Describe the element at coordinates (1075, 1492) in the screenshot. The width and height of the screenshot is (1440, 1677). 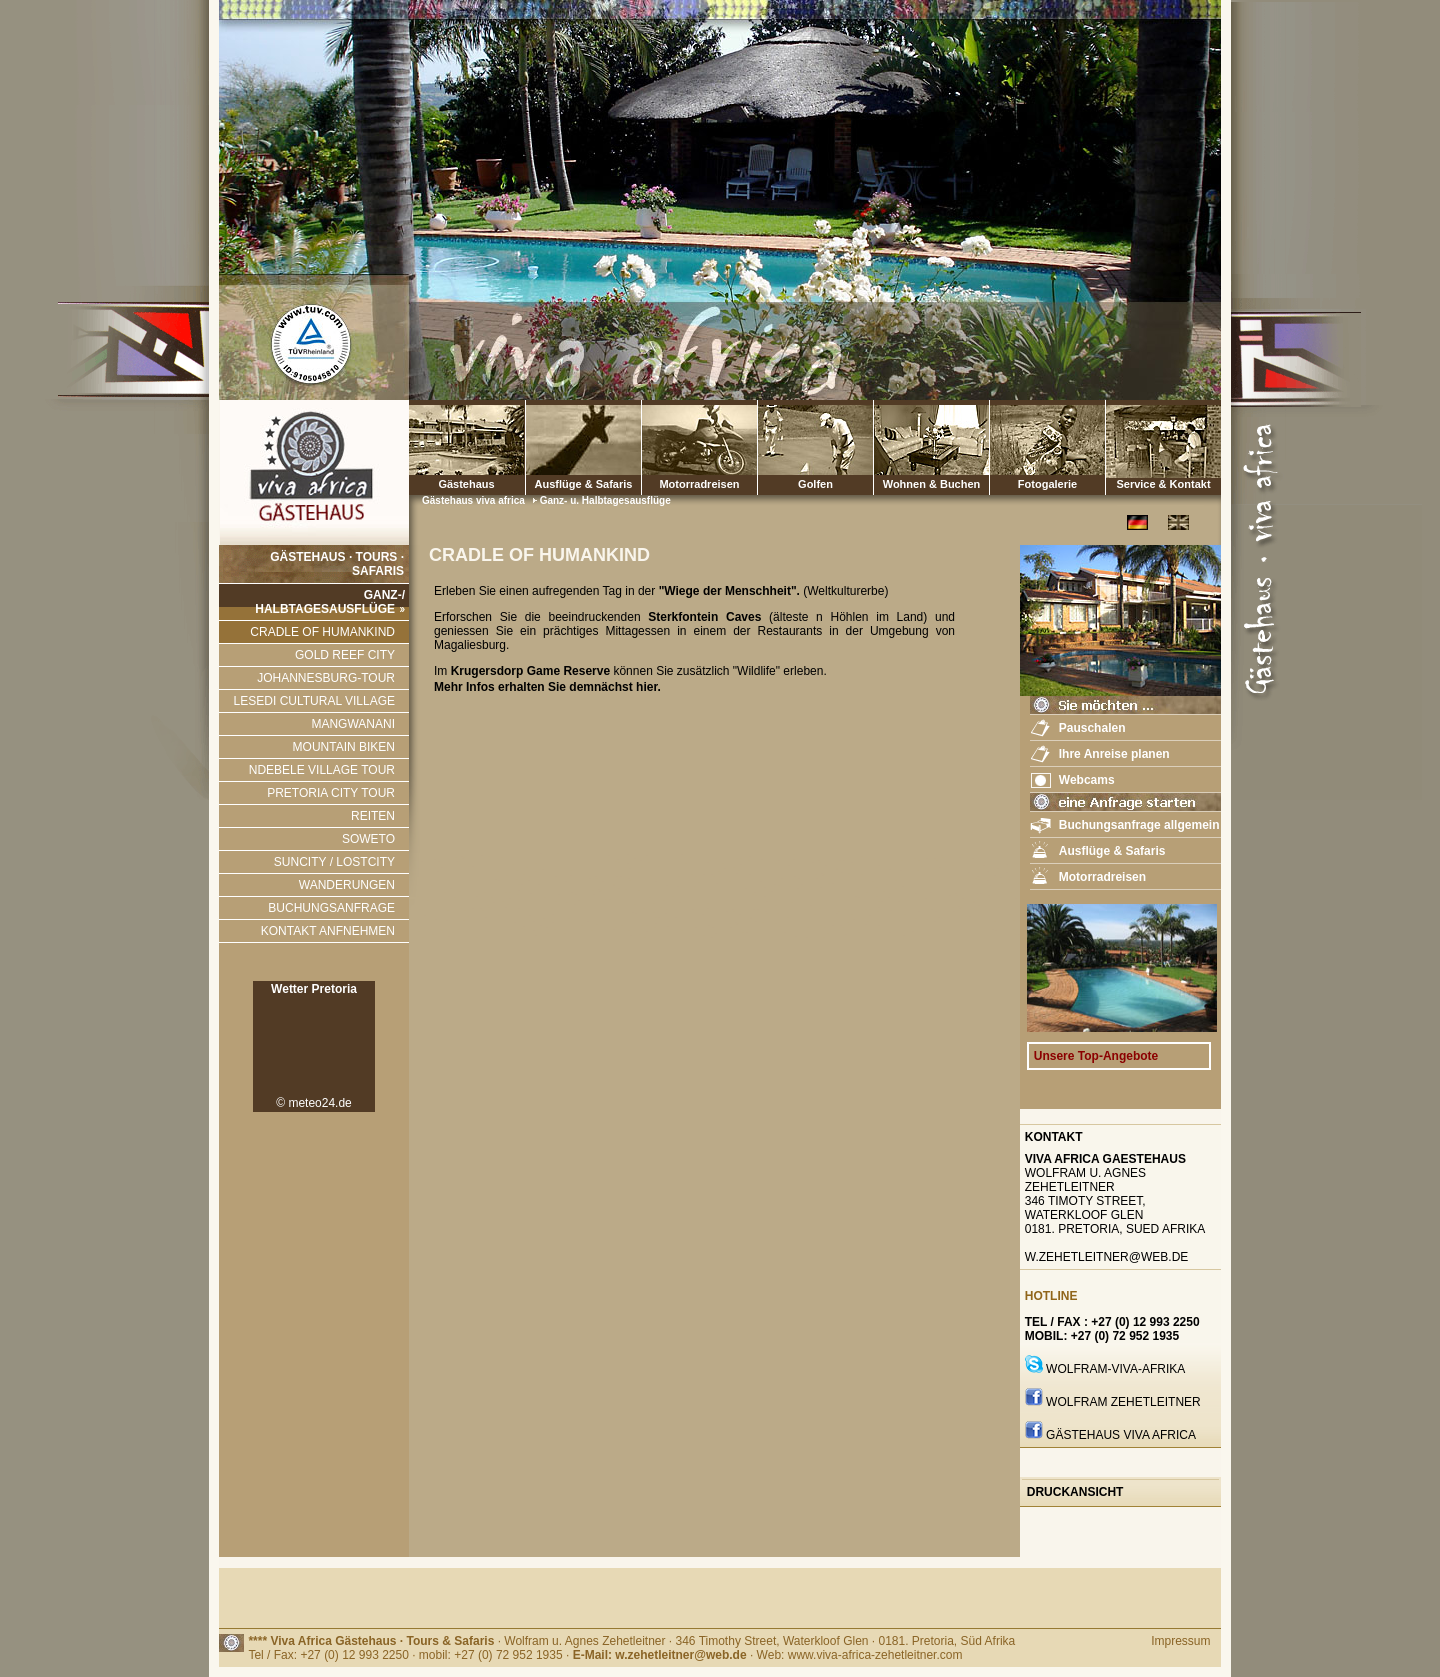
I see `Druckansicht` at that location.